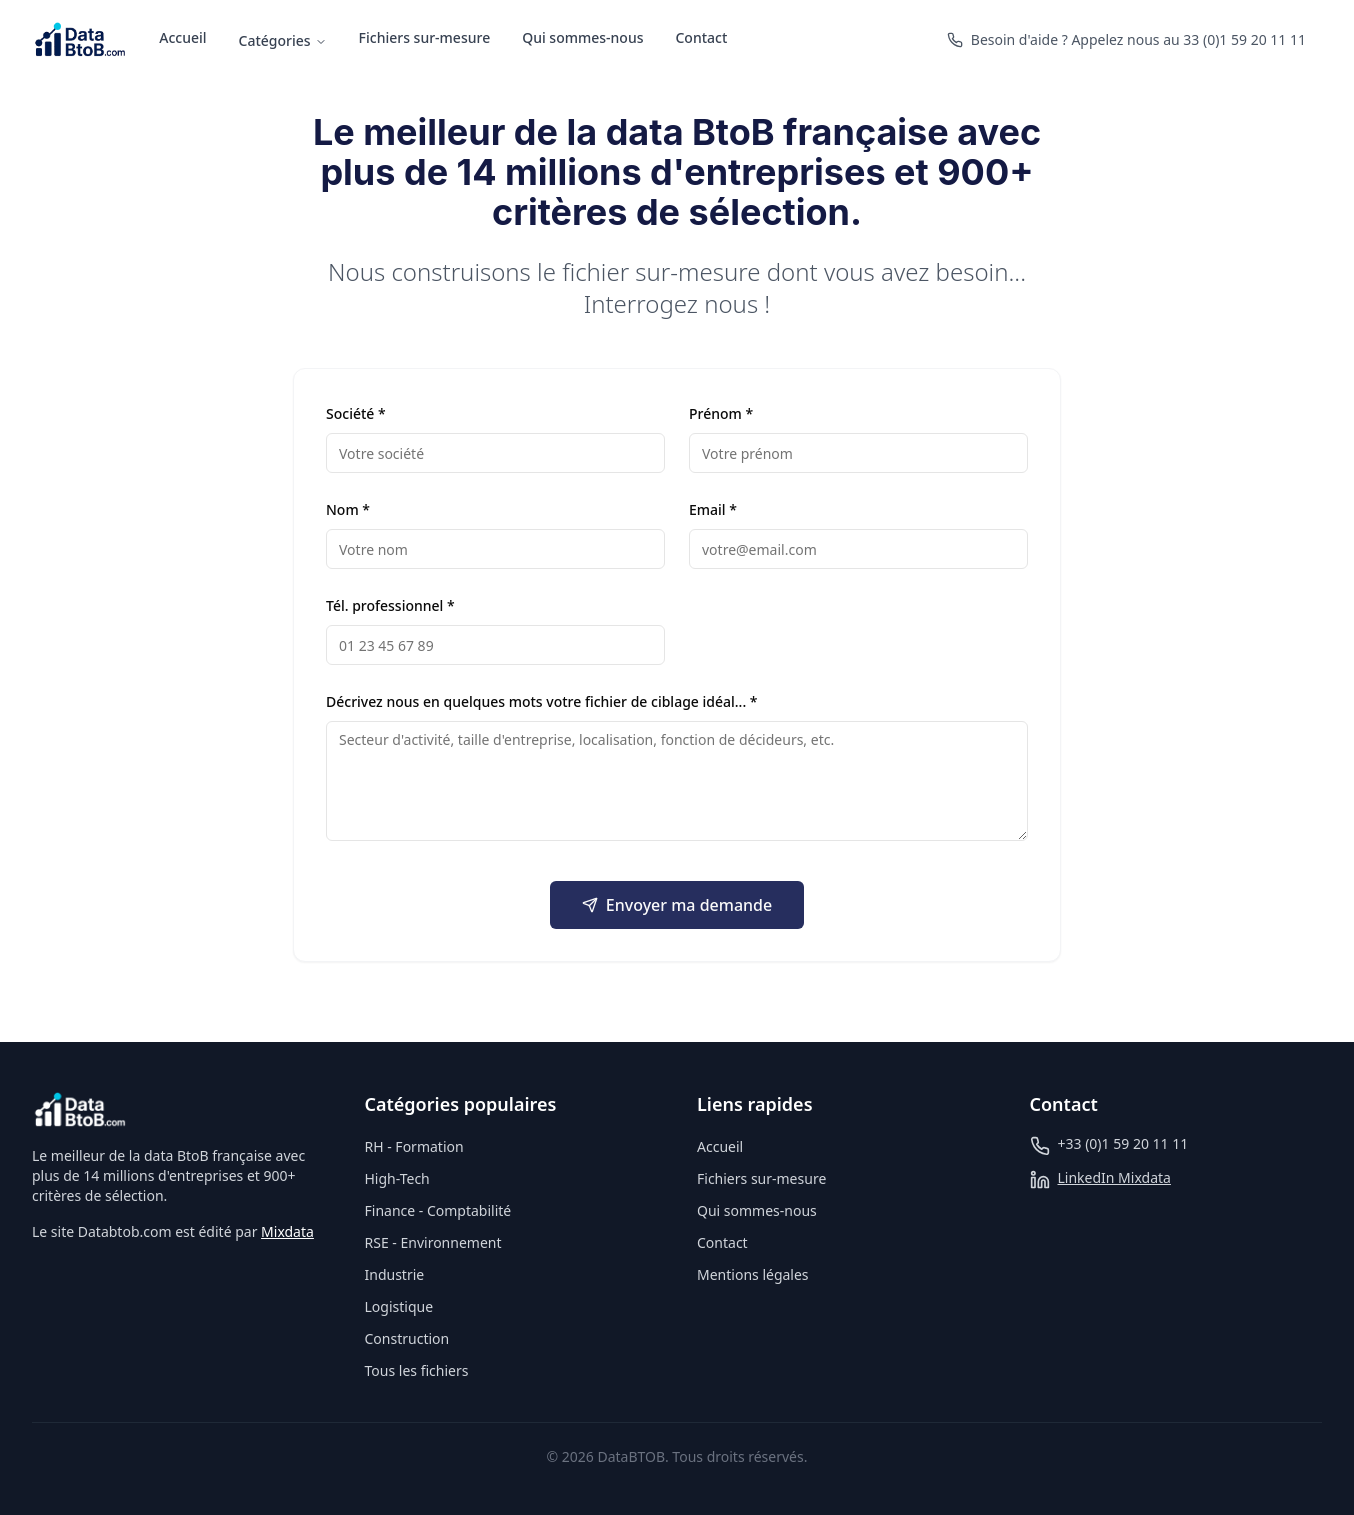 The height and width of the screenshot is (1515, 1354). What do you see at coordinates (582, 37) in the screenshot?
I see `Qui sommes-nous` at bounding box center [582, 37].